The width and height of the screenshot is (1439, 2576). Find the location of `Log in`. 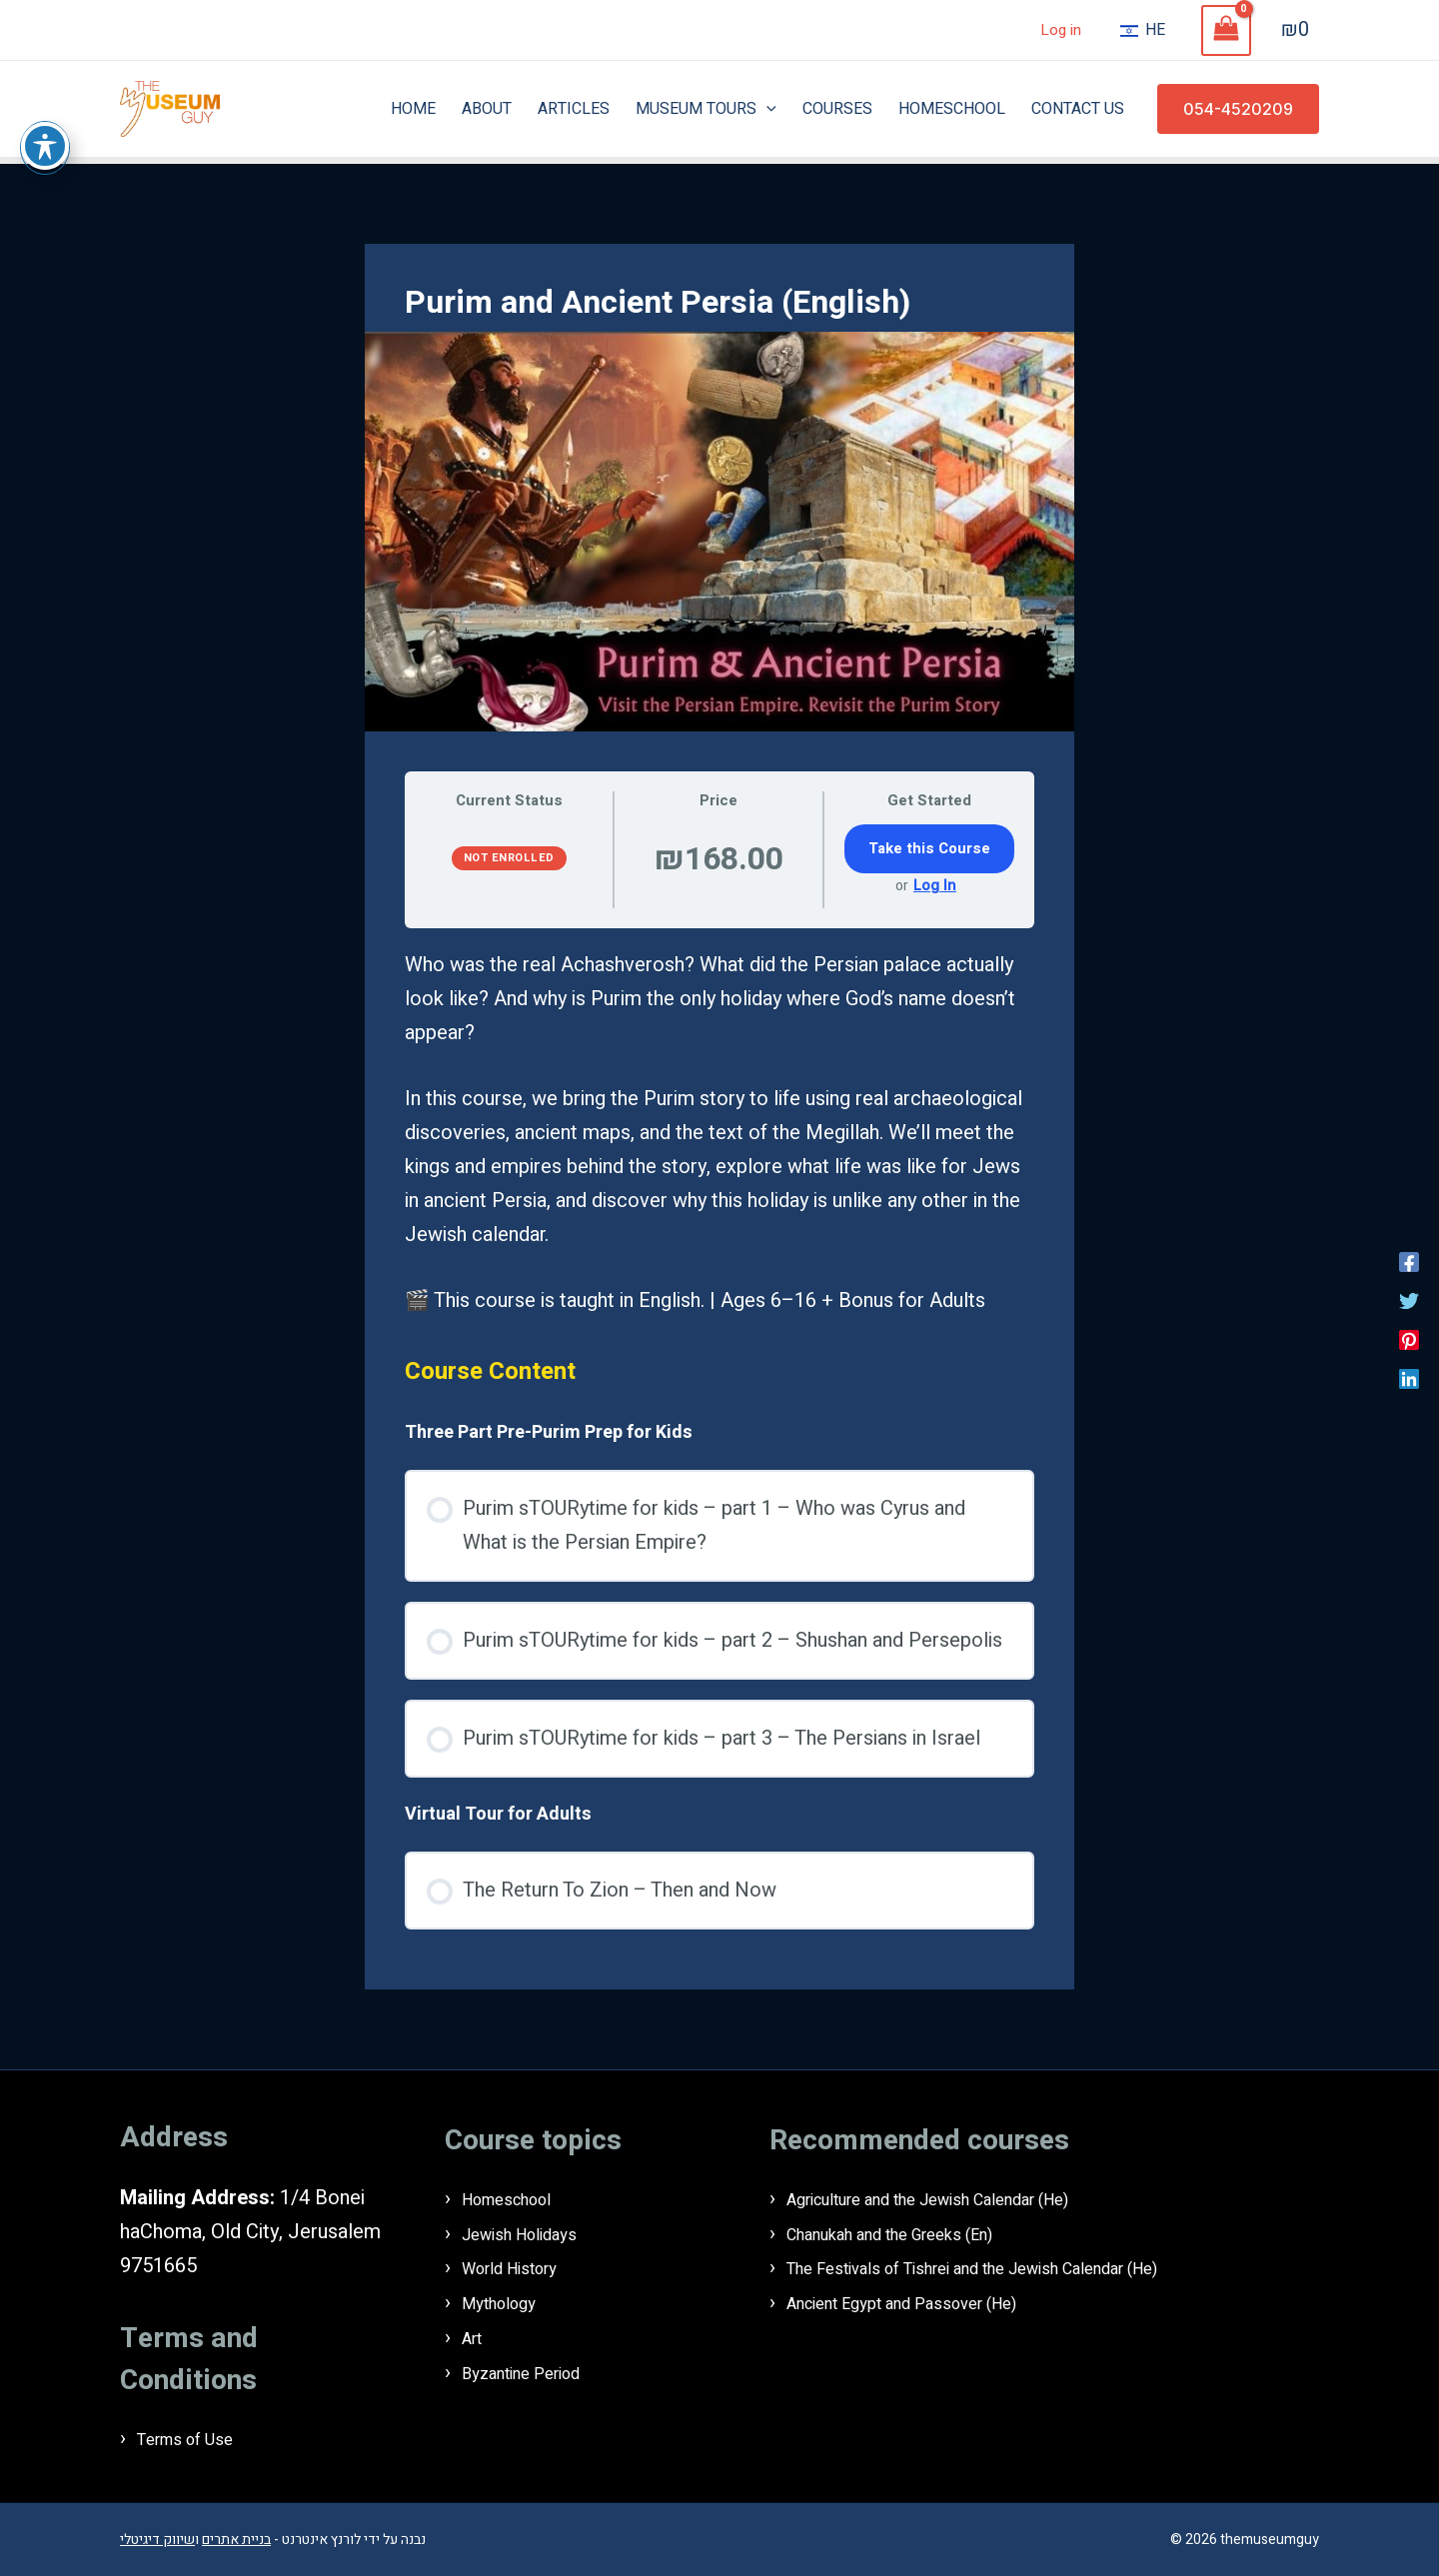

Log in is located at coordinates (1060, 30).